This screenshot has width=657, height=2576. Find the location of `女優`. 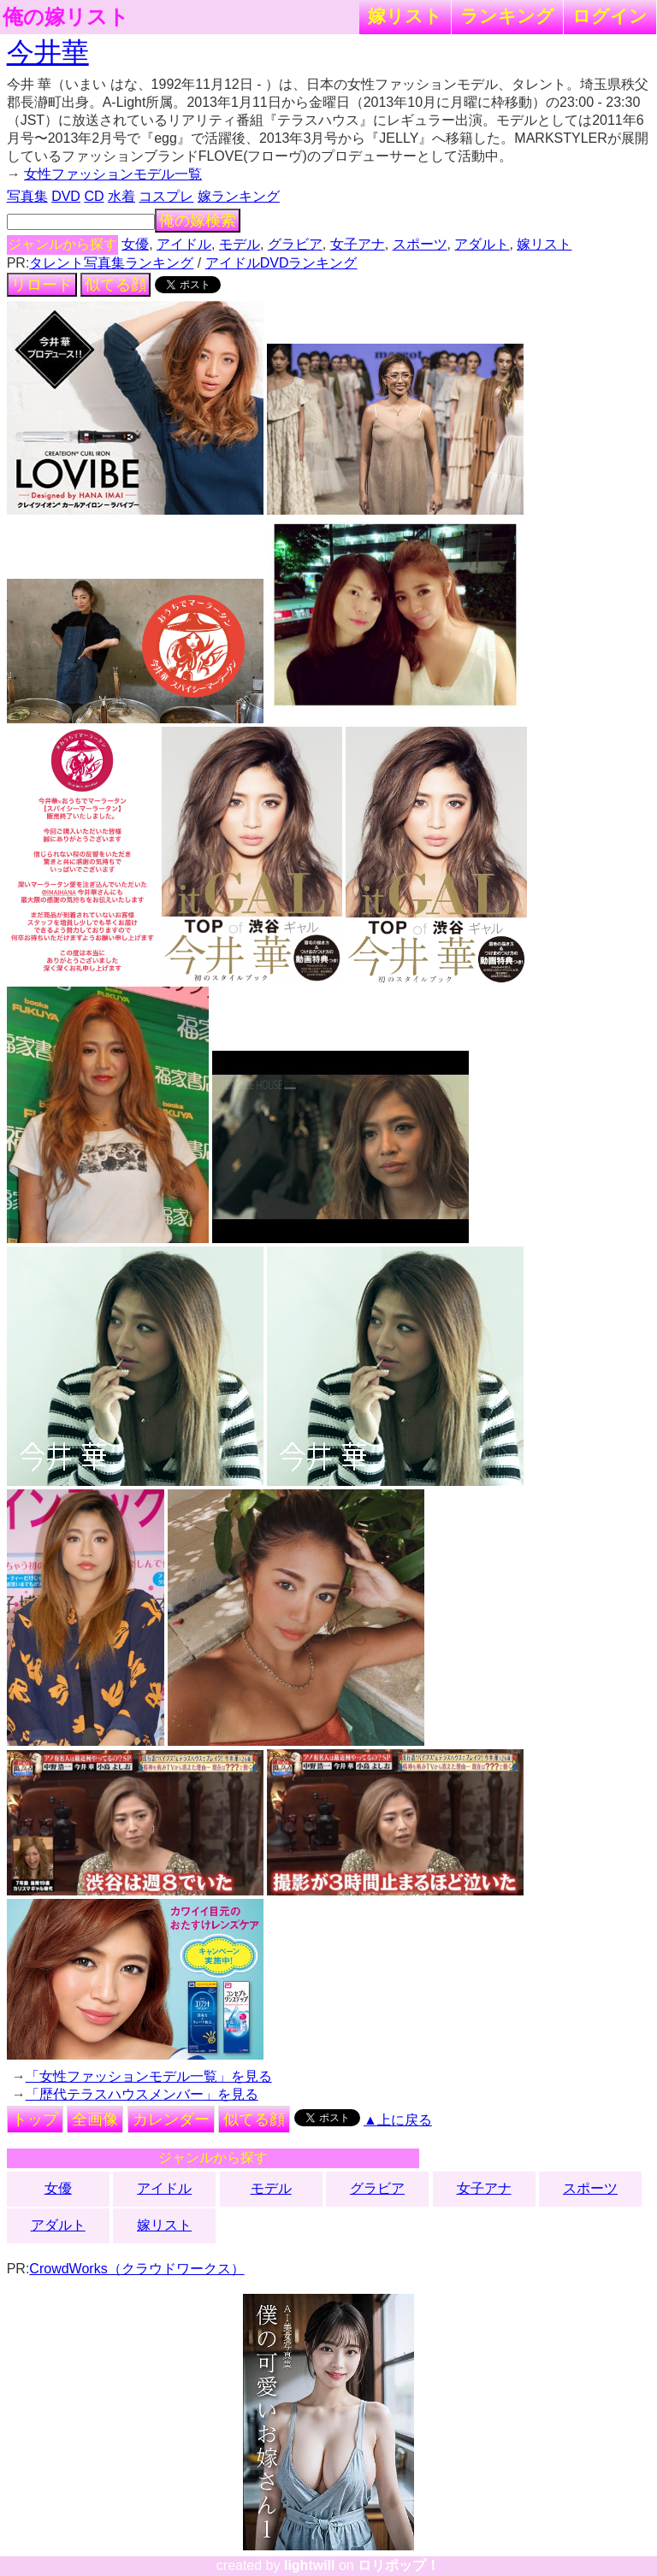

女優 is located at coordinates (135, 244).